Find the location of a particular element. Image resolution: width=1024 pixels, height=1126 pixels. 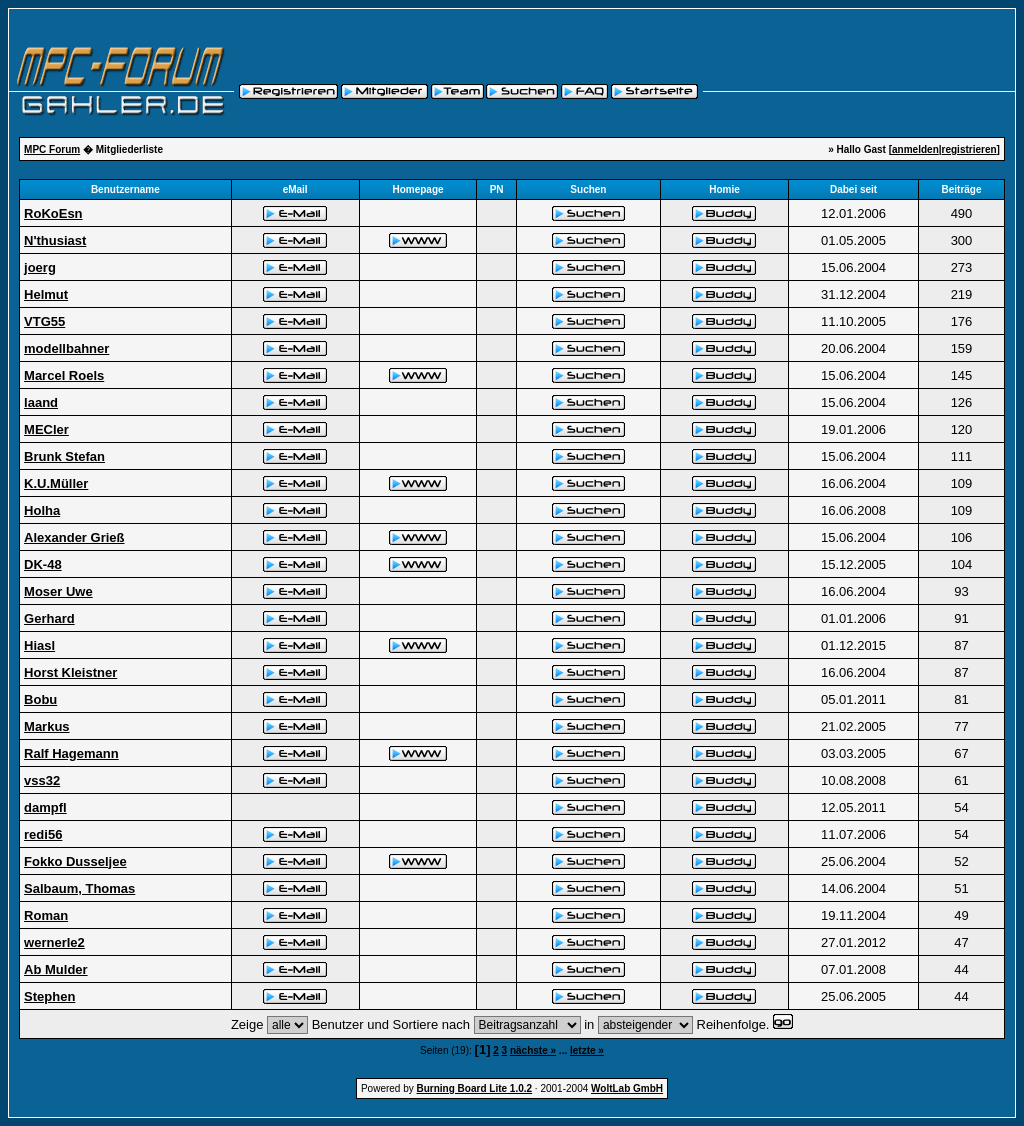

MECler is located at coordinates (46, 429).